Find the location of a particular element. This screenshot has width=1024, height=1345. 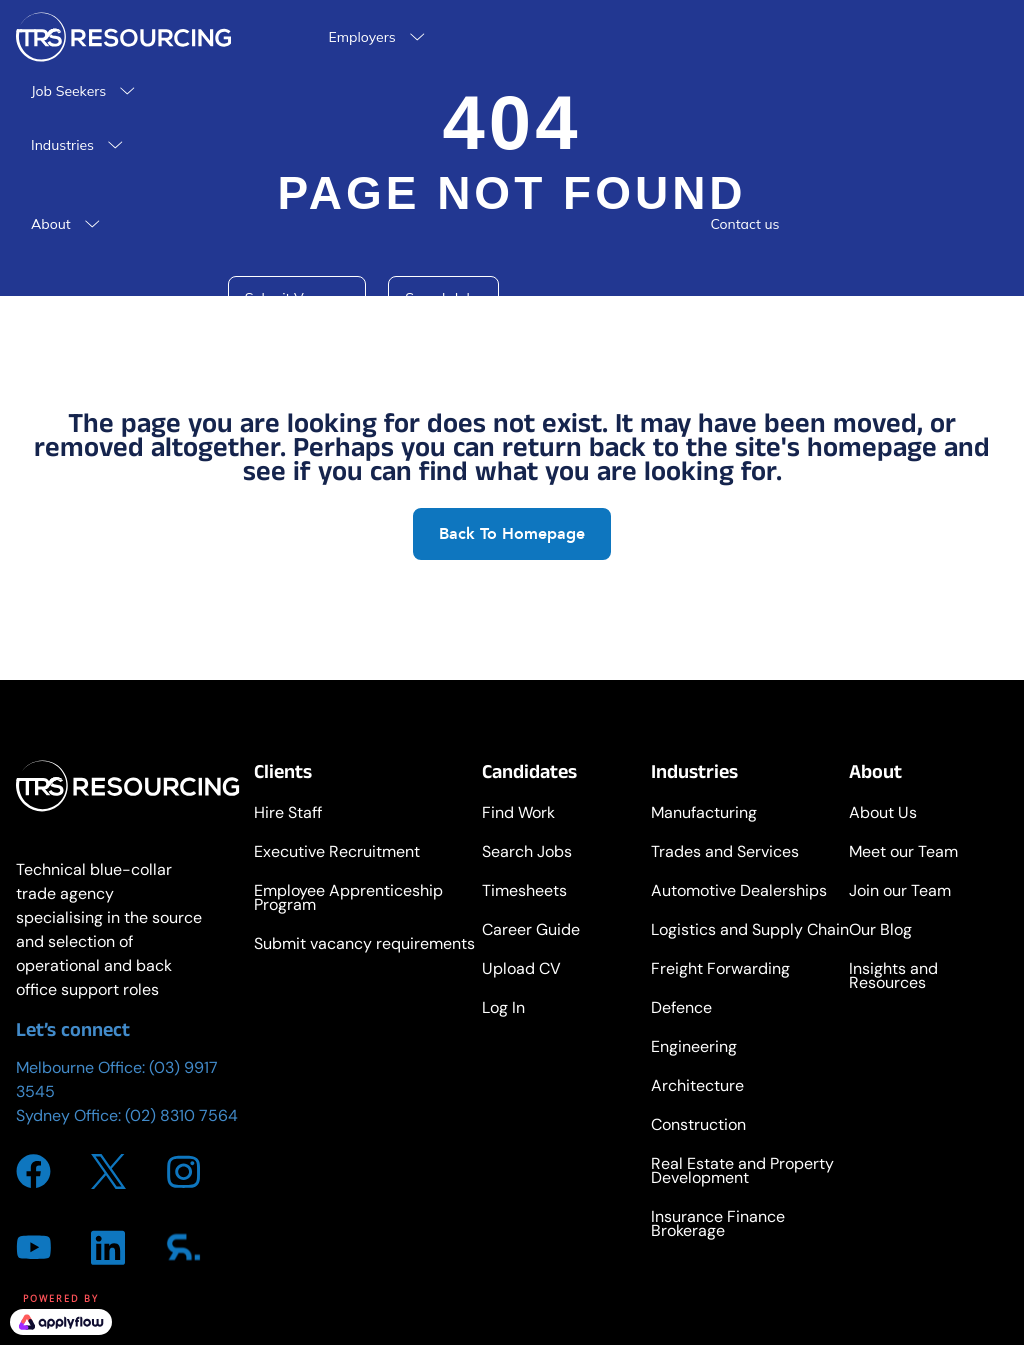

Career Guide is located at coordinates (531, 931).